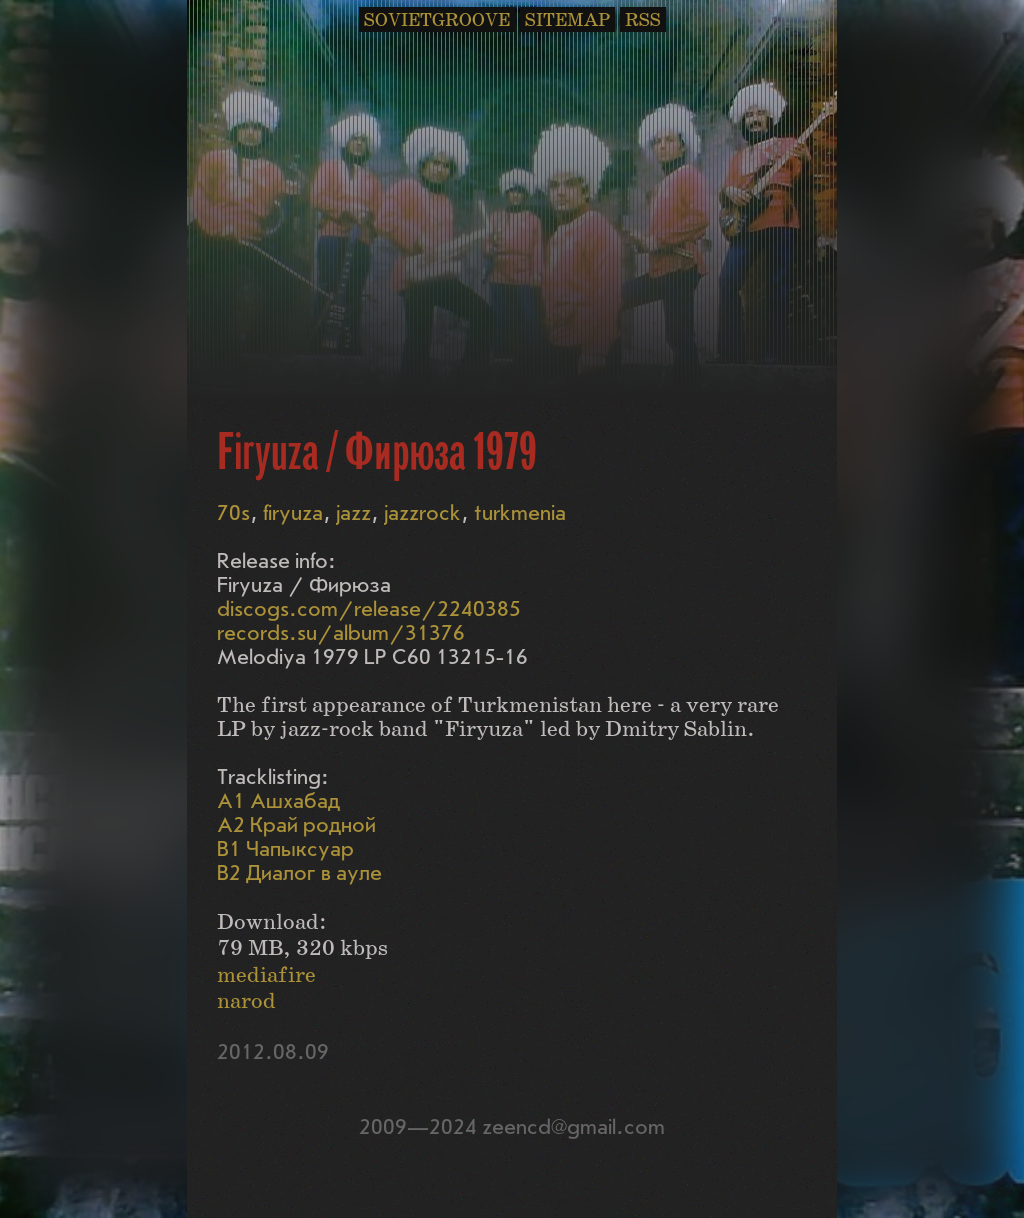 Image resolution: width=1024 pixels, height=1218 pixels. Describe the element at coordinates (643, 20) in the screenshot. I see `RSS` at that location.